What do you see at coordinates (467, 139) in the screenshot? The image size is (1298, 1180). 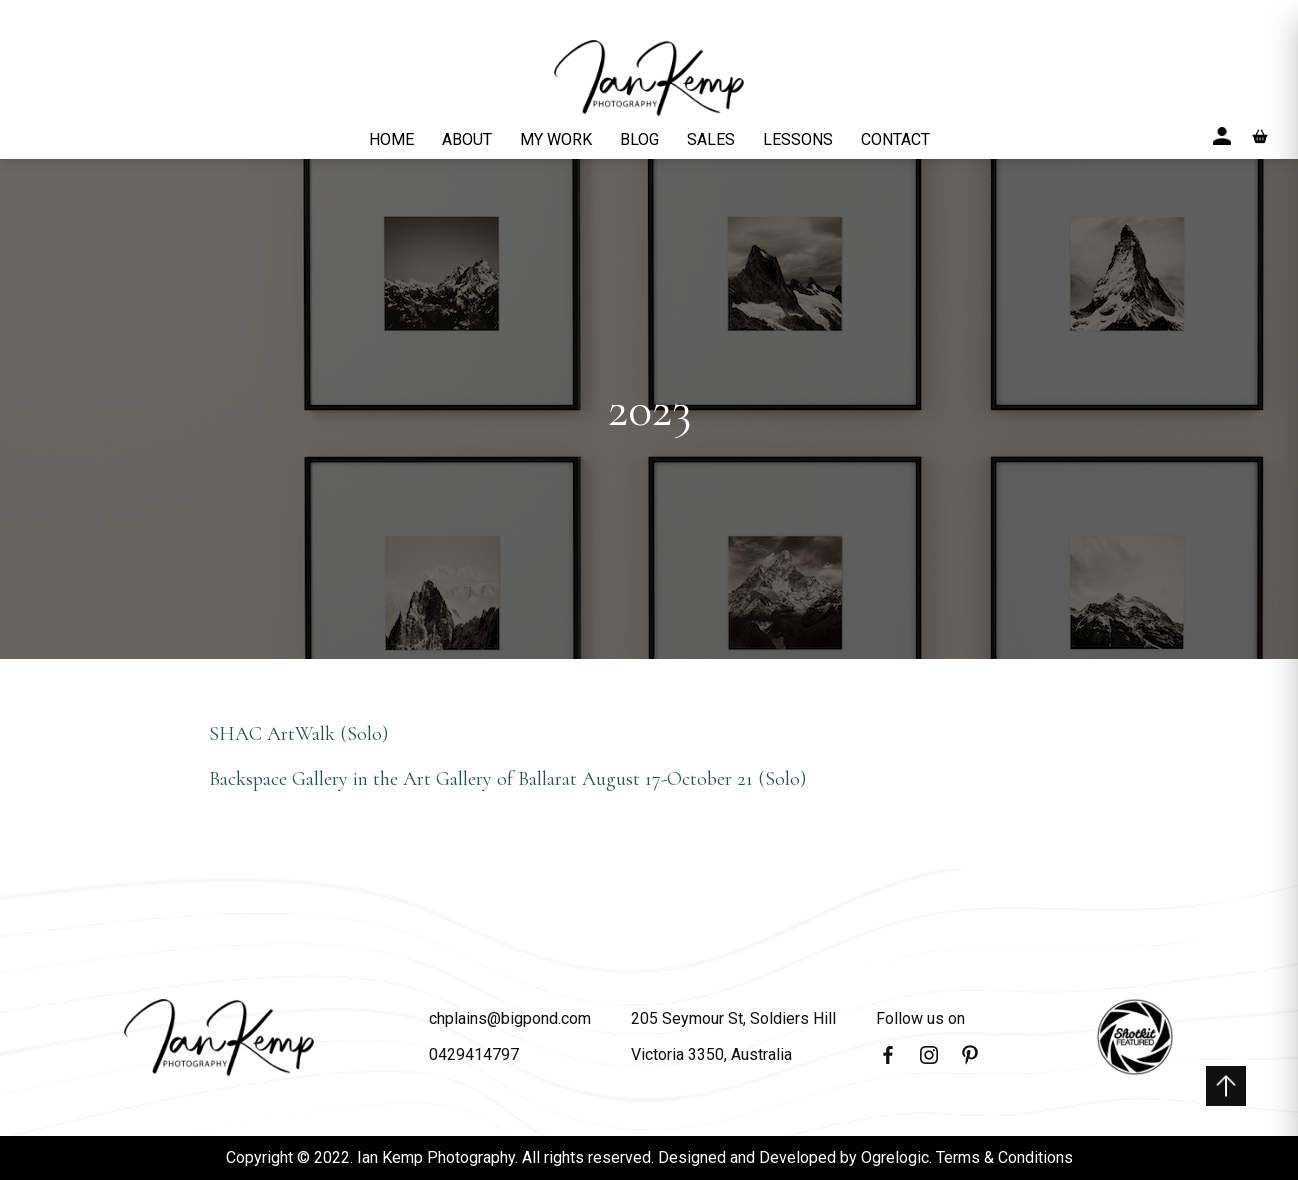 I see `ABOUT` at bounding box center [467, 139].